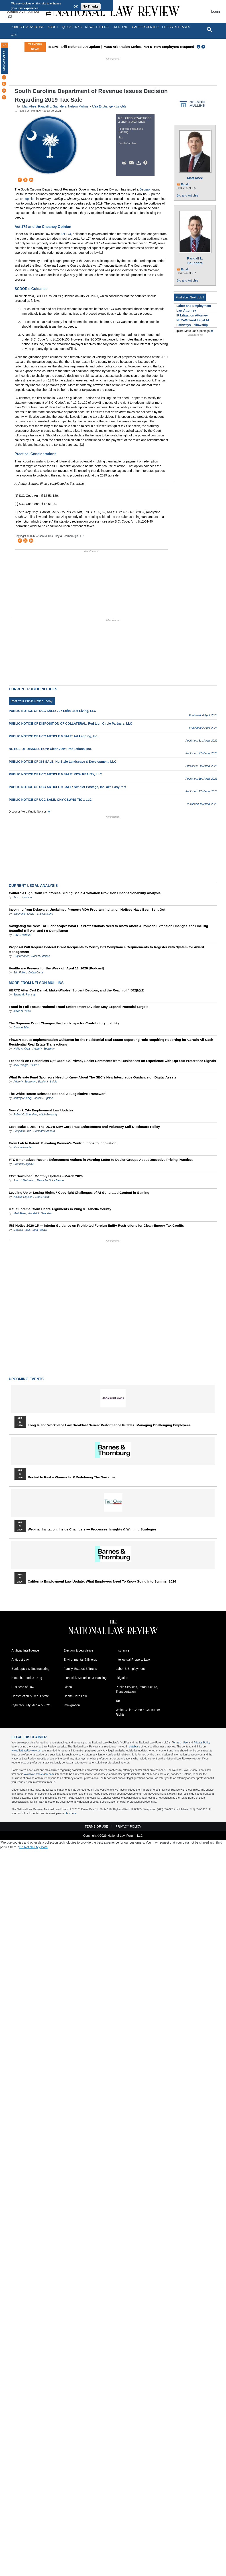 The width and height of the screenshot is (226, 2576). What do you see at coordinates (85, 893) in the screenshot?
I see `California High Court Reinforces Sliding Scale Arbitration Provision Unconscionability Analysis` at bounding box center [85, 893].